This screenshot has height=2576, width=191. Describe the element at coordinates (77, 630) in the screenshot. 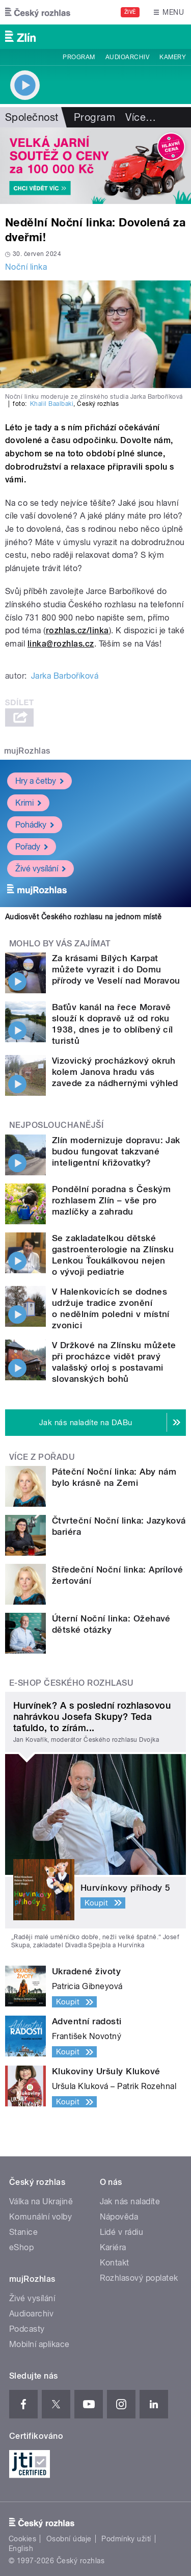

I see `rozhlas.cz/linka` at that location.